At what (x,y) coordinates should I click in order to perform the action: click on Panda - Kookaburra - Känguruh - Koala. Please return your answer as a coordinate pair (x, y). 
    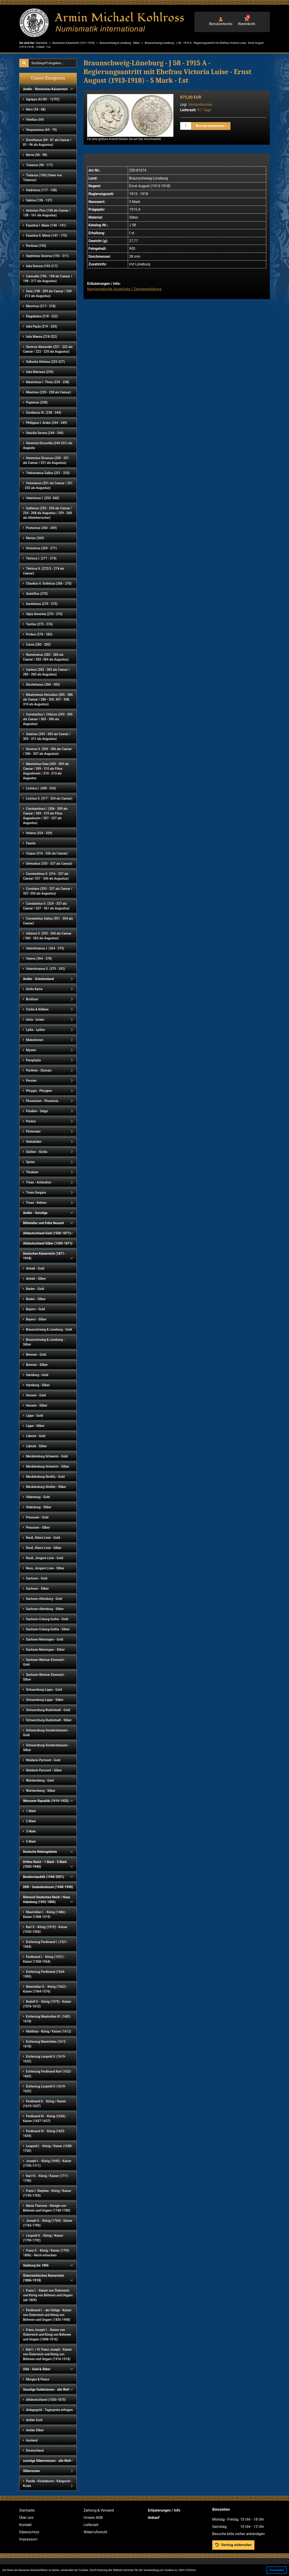
    Looking at the image, I should click on (47, 2483).